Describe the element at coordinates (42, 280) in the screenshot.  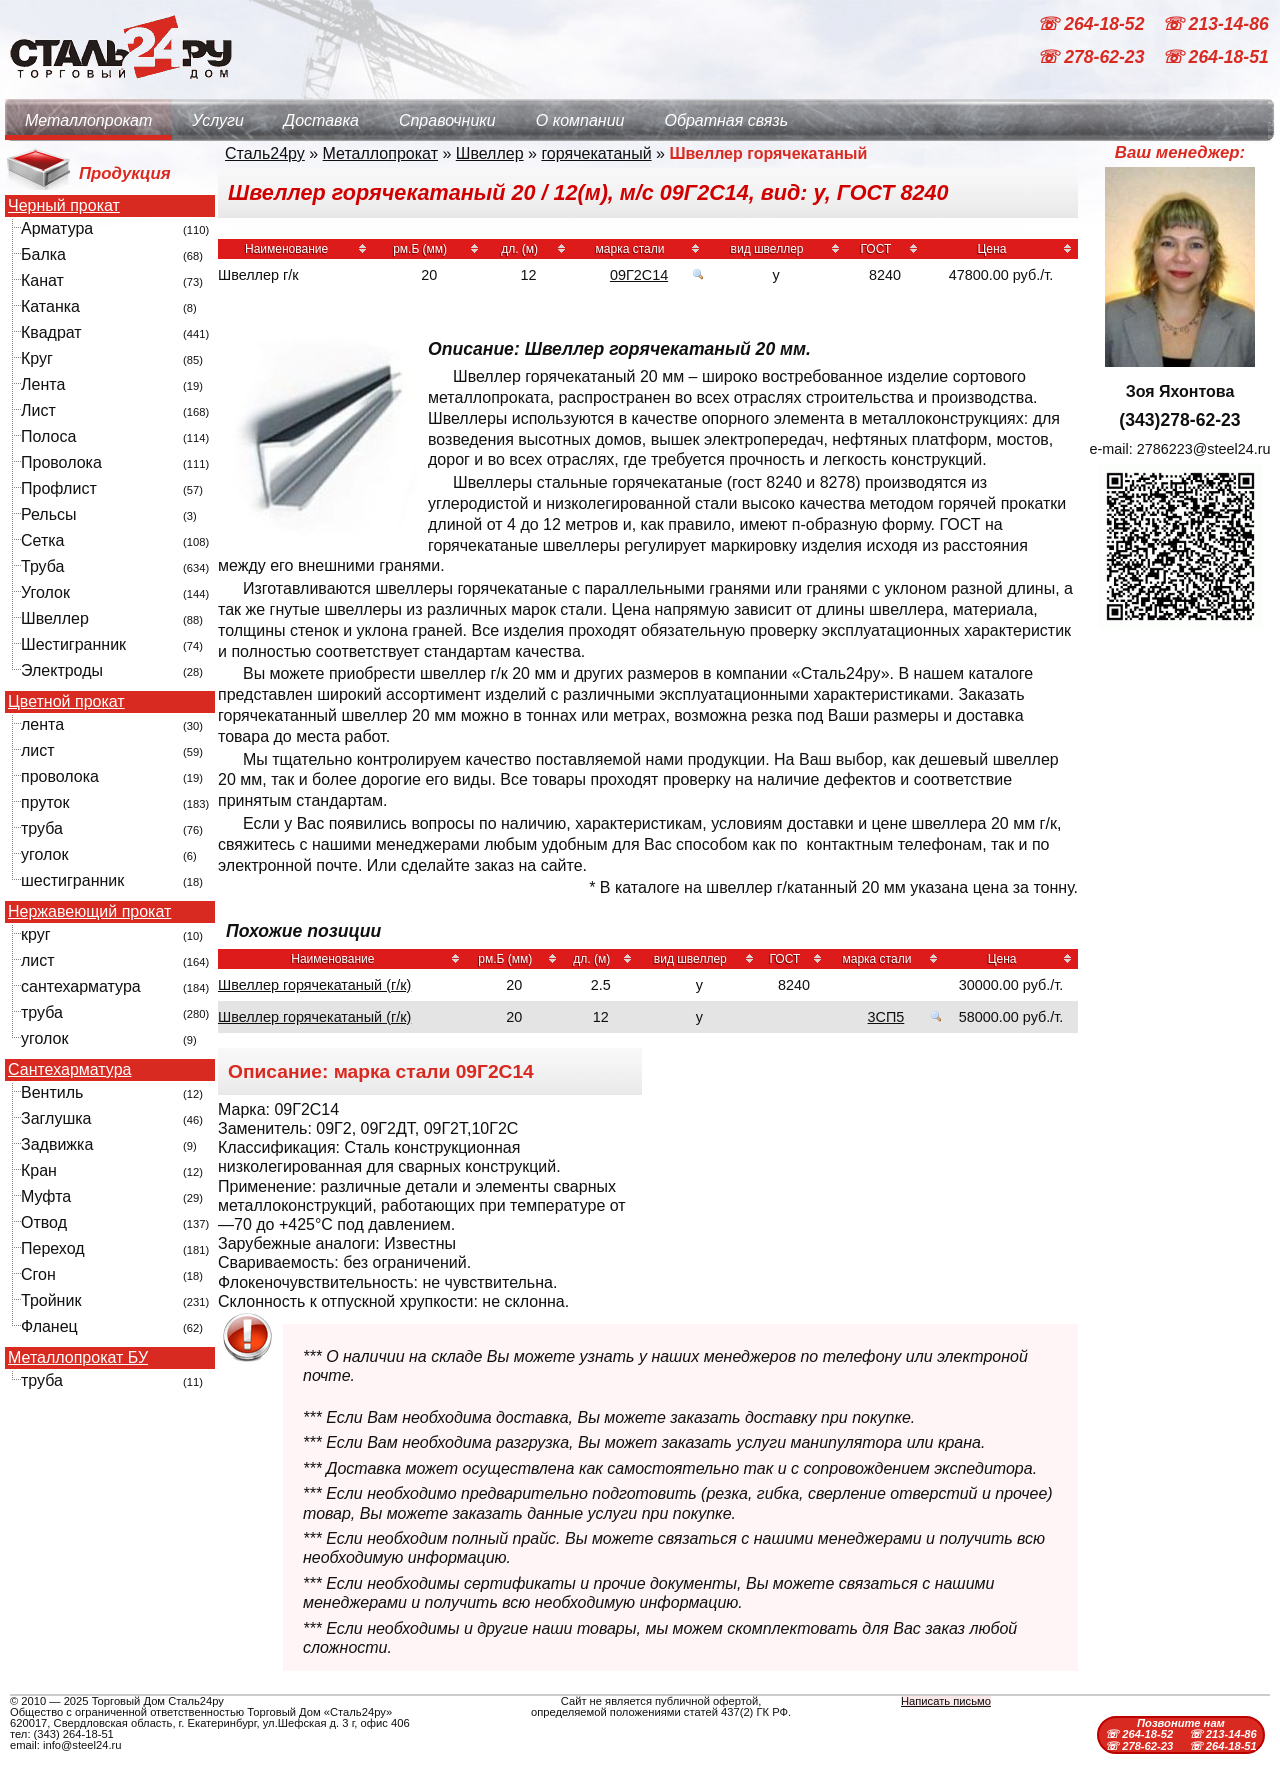
I see `Канат` at that location.